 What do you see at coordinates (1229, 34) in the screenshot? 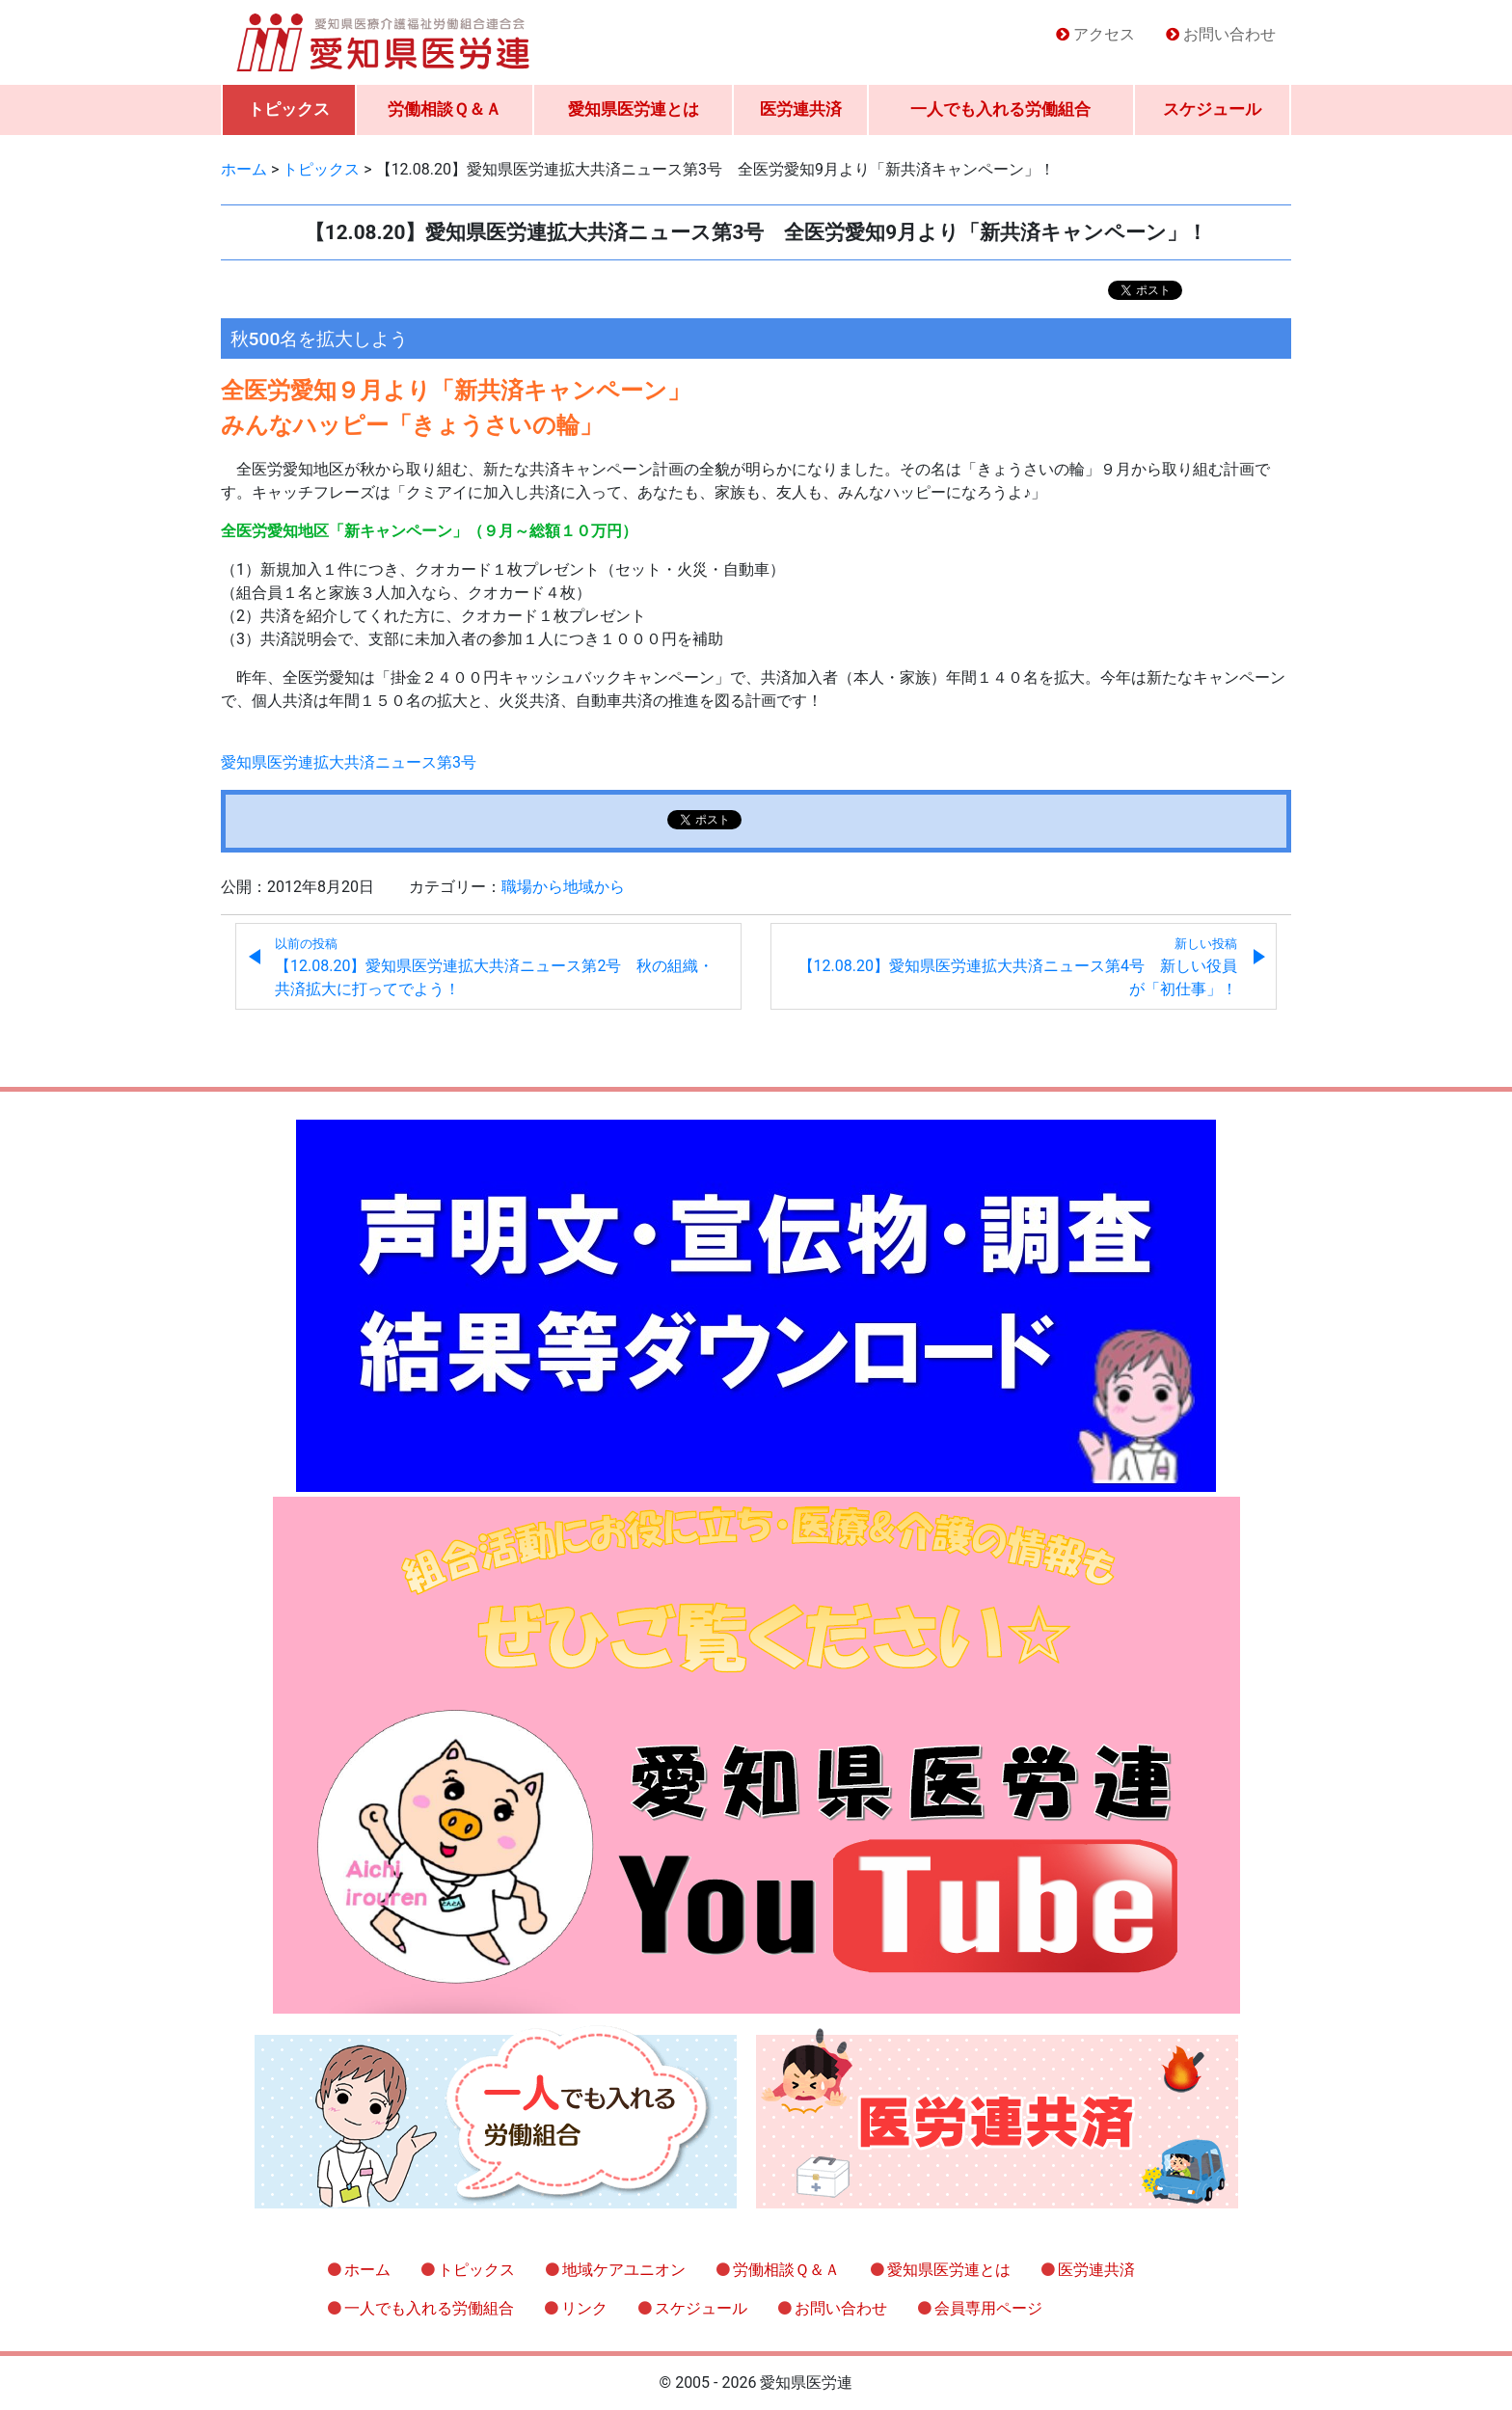
I see `お問い合わせ` at bounding box center [1229, 34].